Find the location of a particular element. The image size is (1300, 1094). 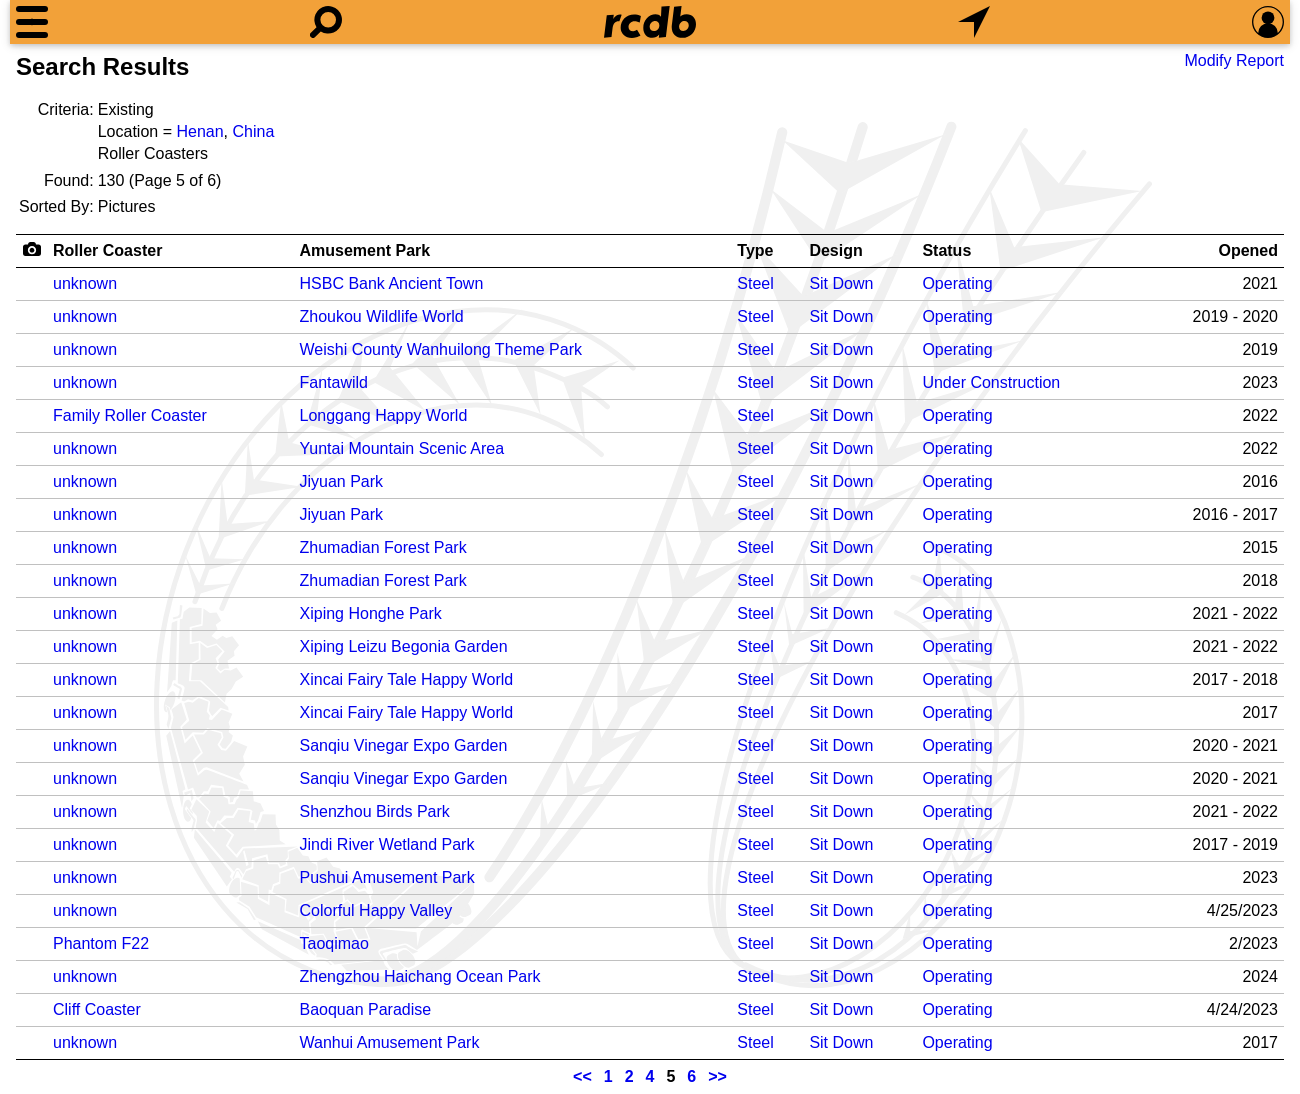

<< is located at coordinates (582, 1076).